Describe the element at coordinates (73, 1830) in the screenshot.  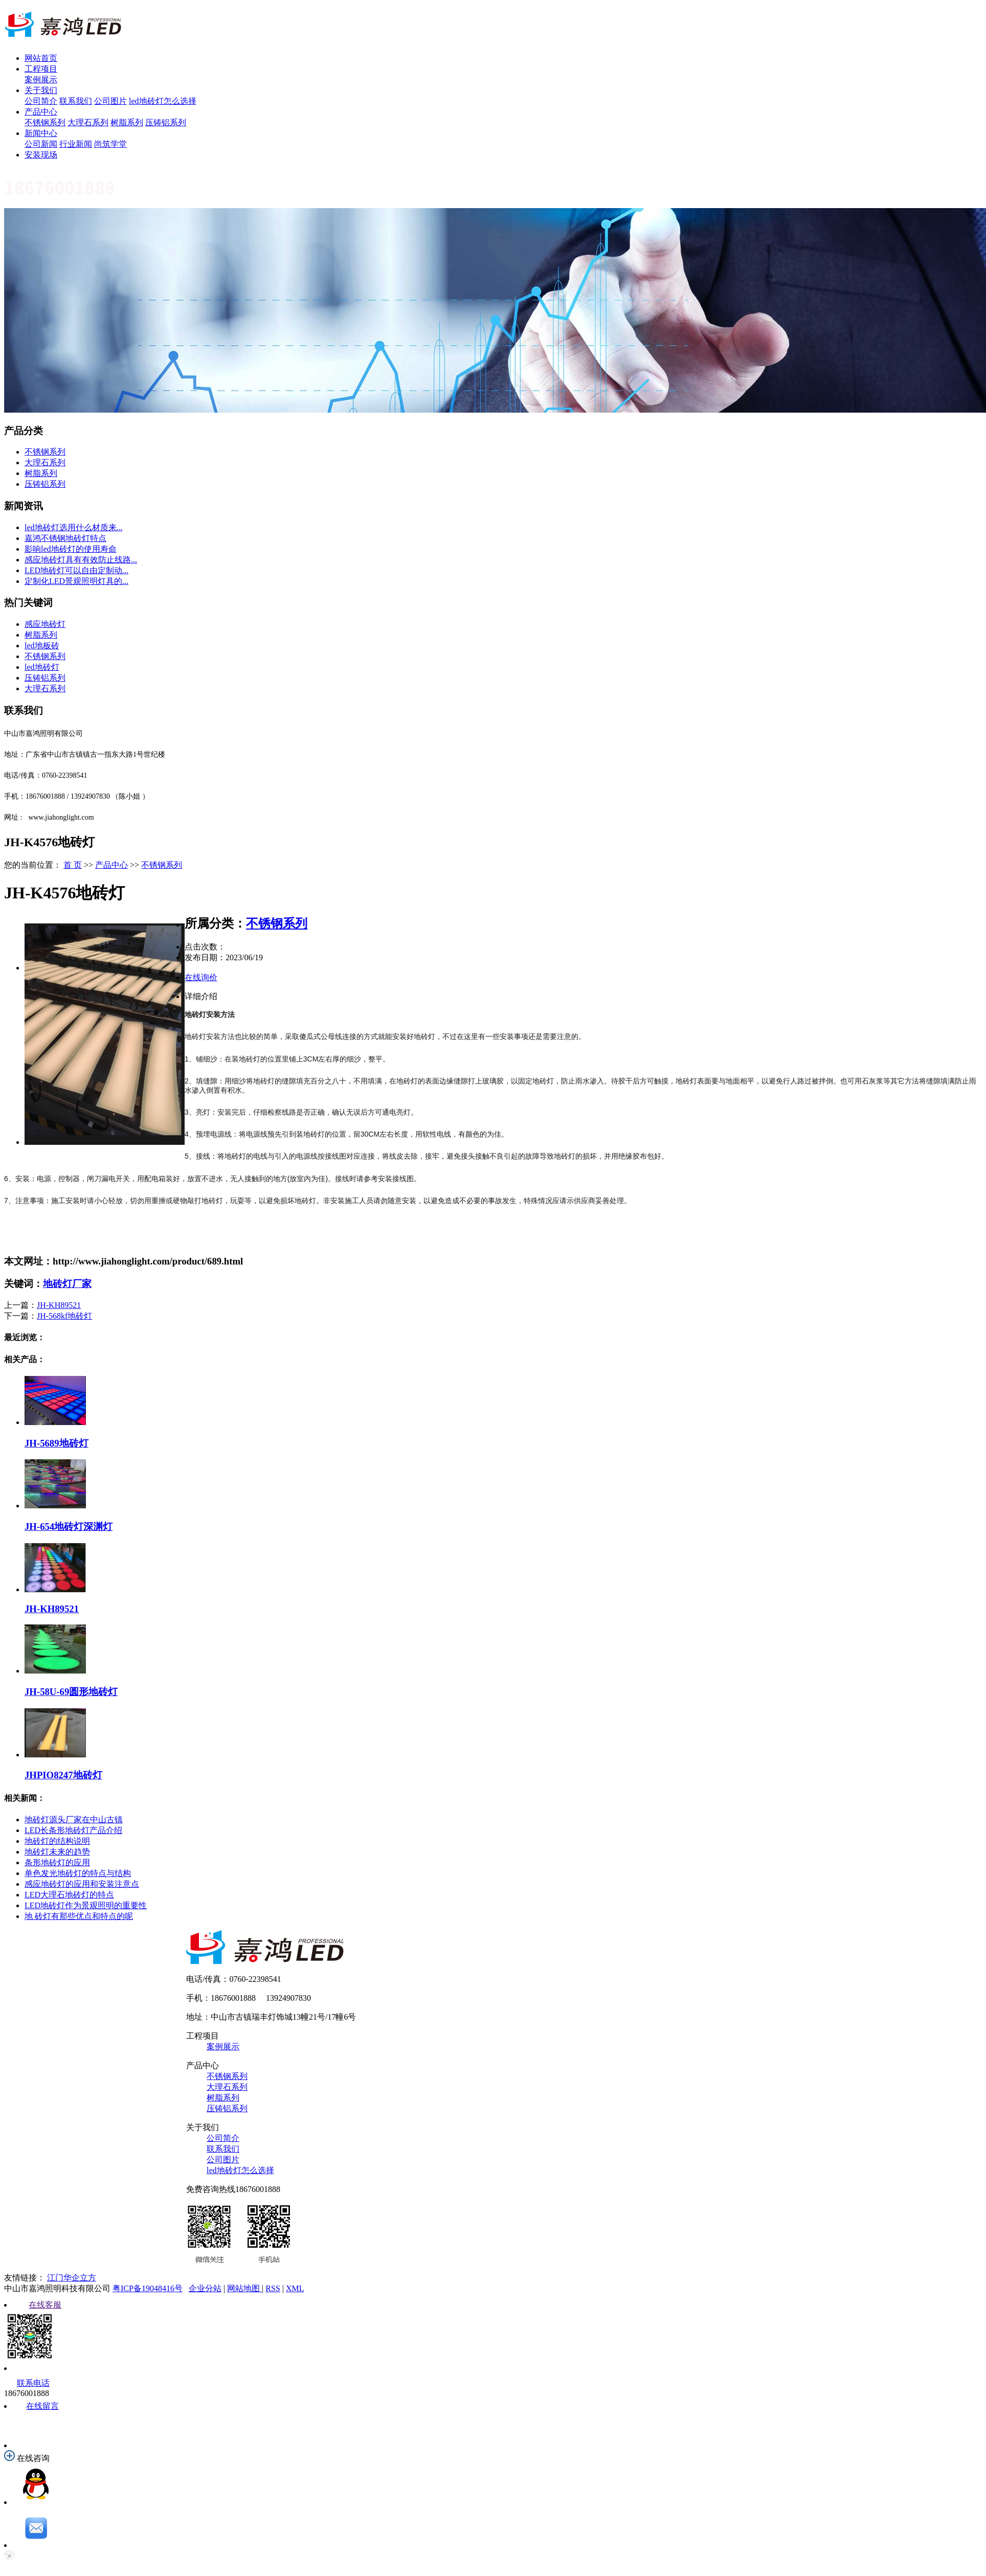
I see `LED长条形地砖灯产品介绍` at that location.